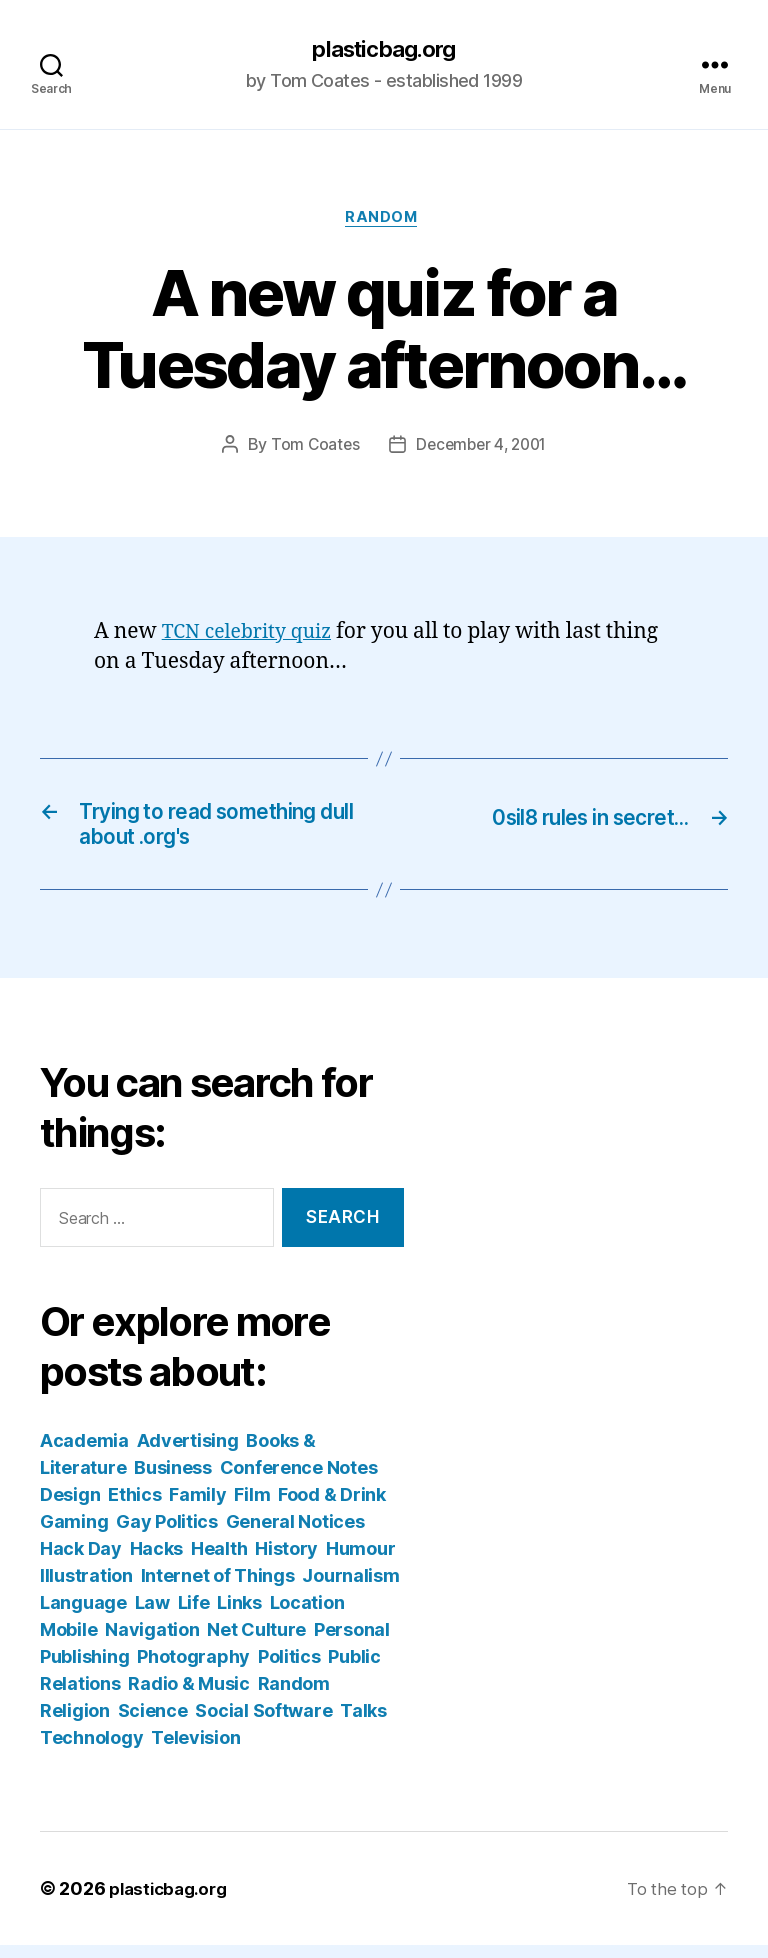 This screenshot has width=768, height=1958. Describe the element at coordinates (84, 1453) in the screenshot. I see `Academia` at that location.